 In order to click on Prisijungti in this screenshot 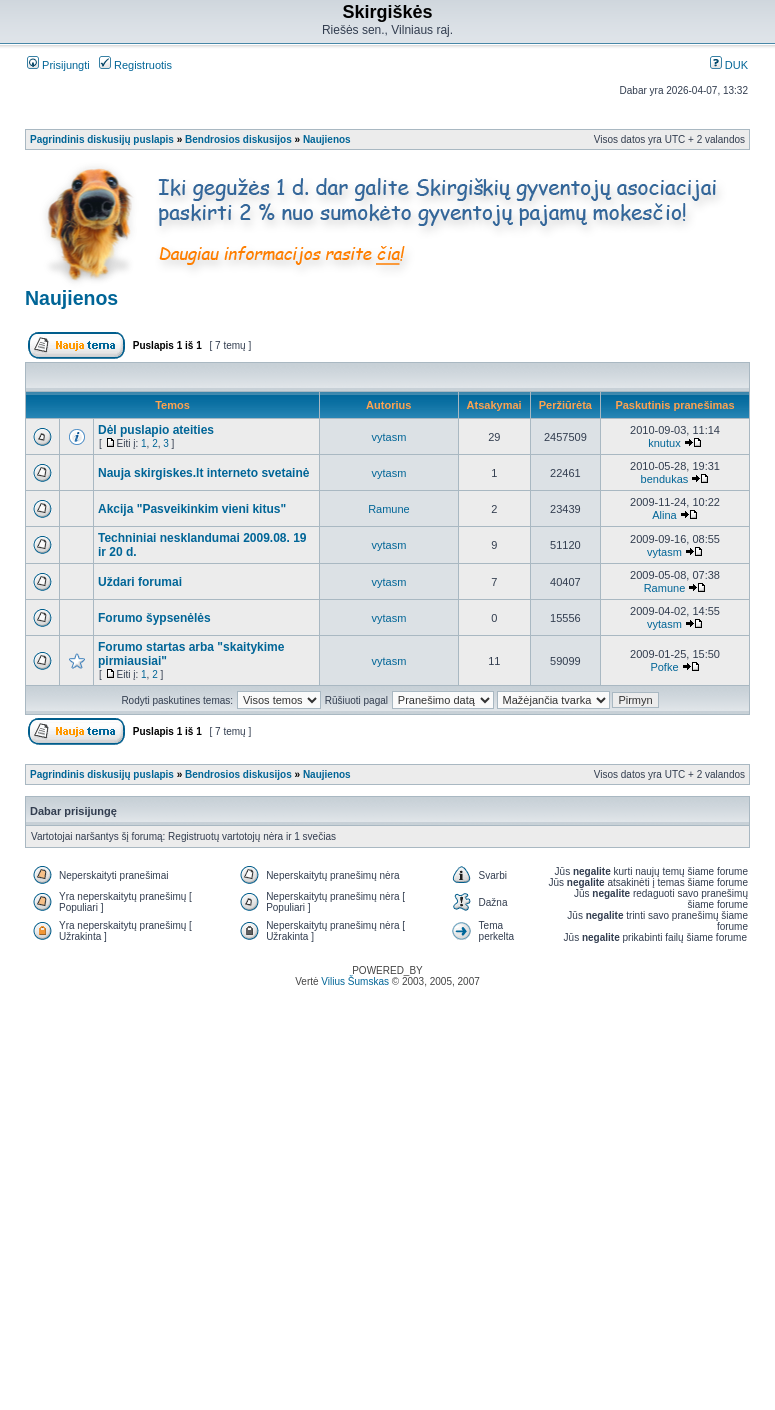, I will do `click(58, 65)`.